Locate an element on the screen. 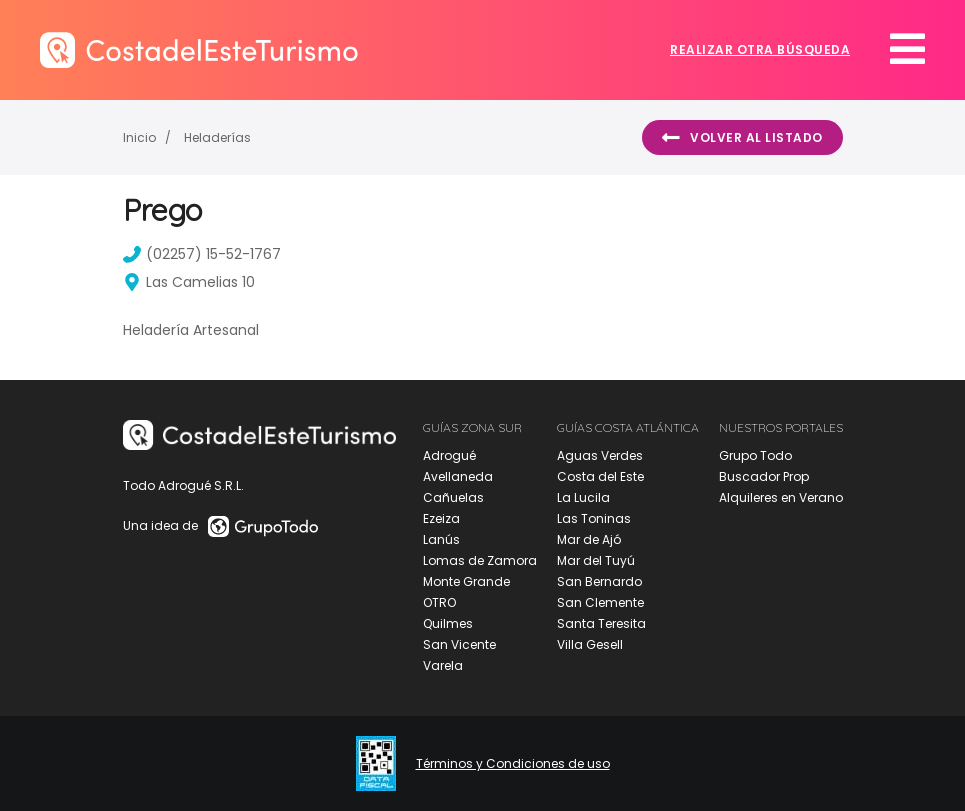 This screenshot has height=811, width=965. Lanús is located at coordinates (441, 539).